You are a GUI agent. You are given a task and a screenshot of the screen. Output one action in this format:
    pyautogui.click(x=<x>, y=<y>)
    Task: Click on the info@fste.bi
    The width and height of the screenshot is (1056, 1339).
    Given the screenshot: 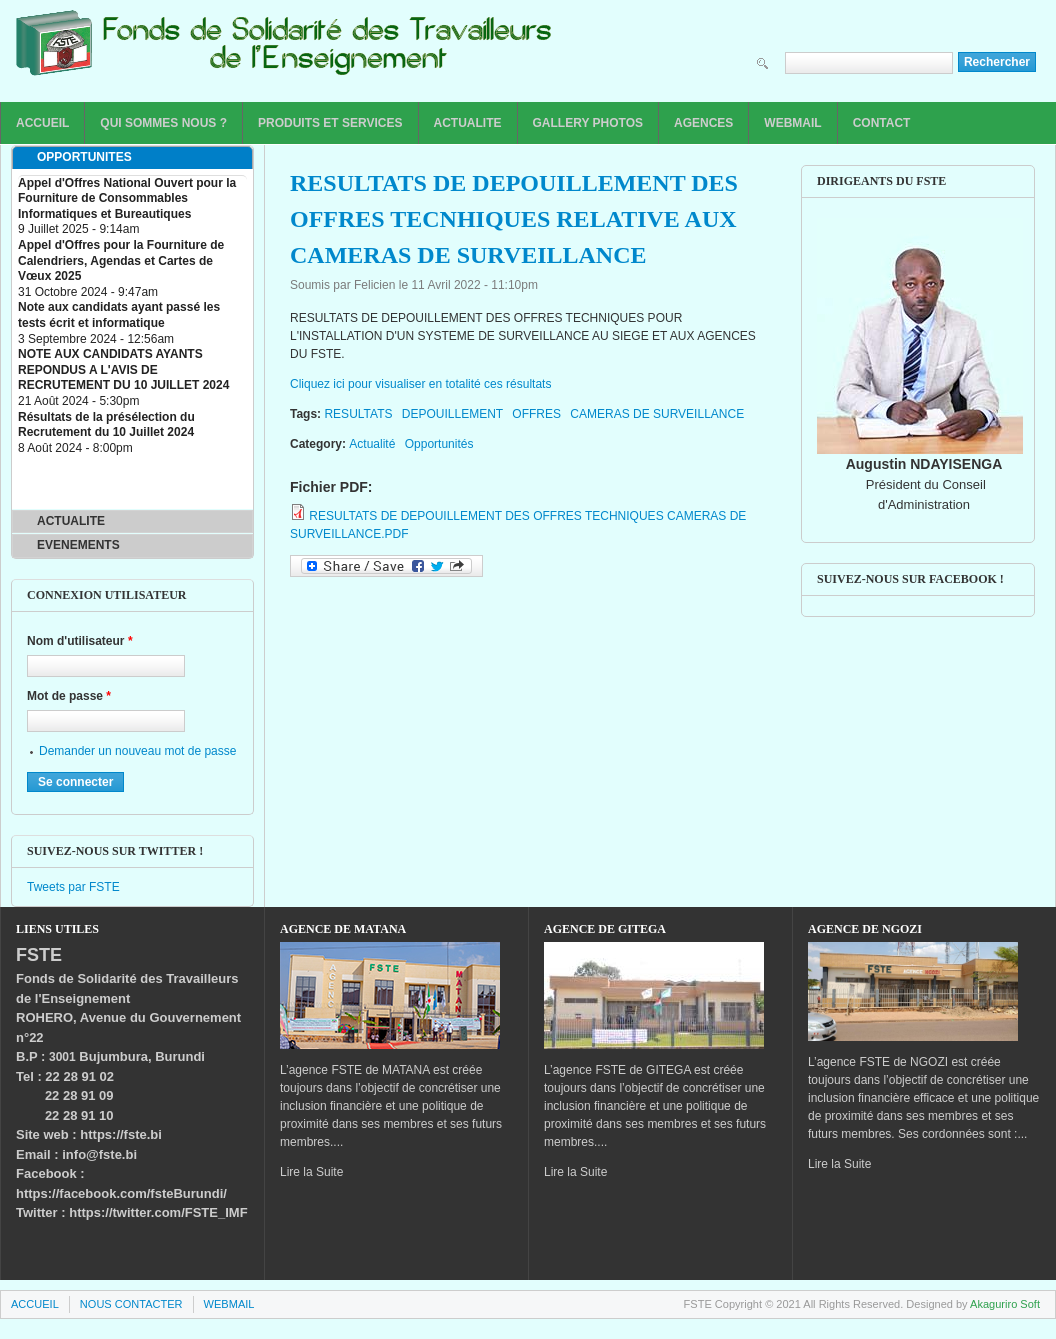 What is the action you would take?
    pyautogui.click(x=99, y=1154)
    